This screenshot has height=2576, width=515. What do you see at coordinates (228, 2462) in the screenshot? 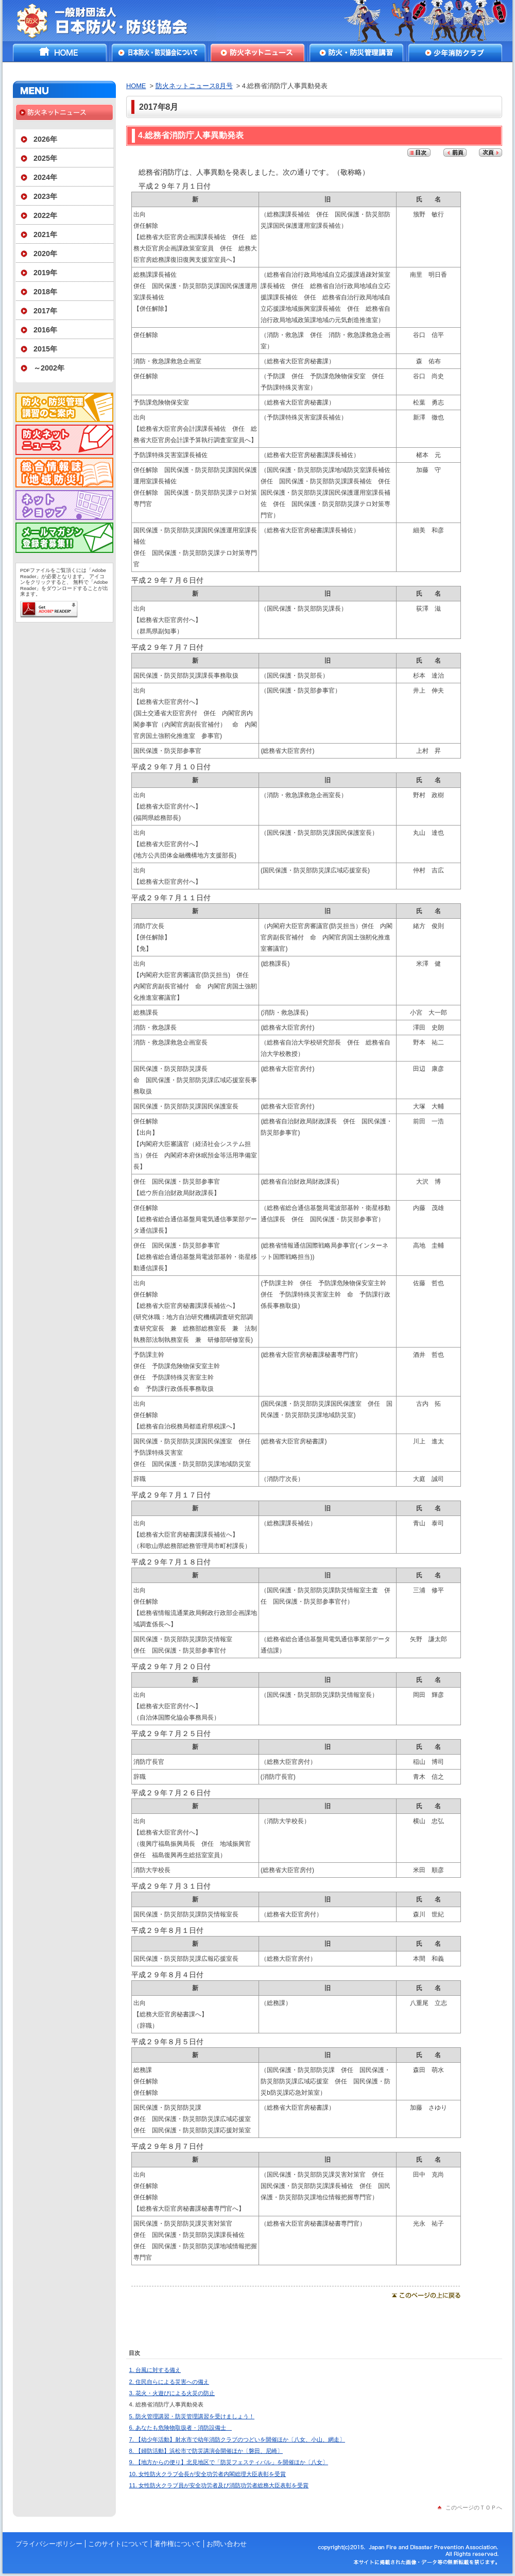
I see `9. 【地方からの便り】北見地区で「防災フェスティバル」を開催ほか〔八女〕` at bounding box center [228, 2462].